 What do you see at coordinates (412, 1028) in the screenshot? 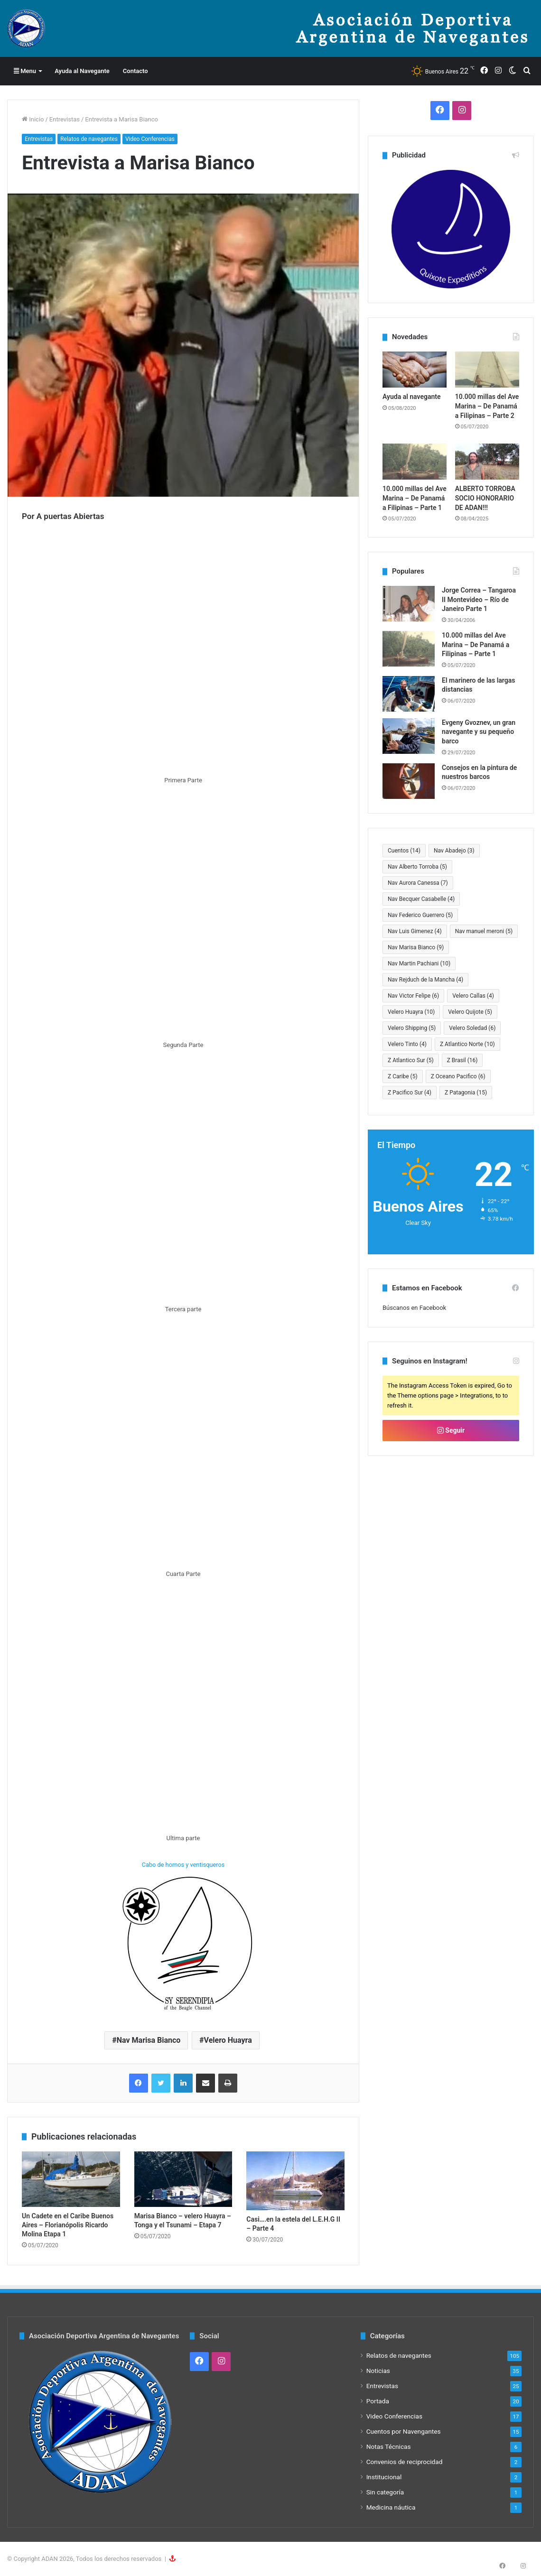
I see `Velero Shipping [Velero Shipping (5 elementos)]` at bounding box center [412, 1028].